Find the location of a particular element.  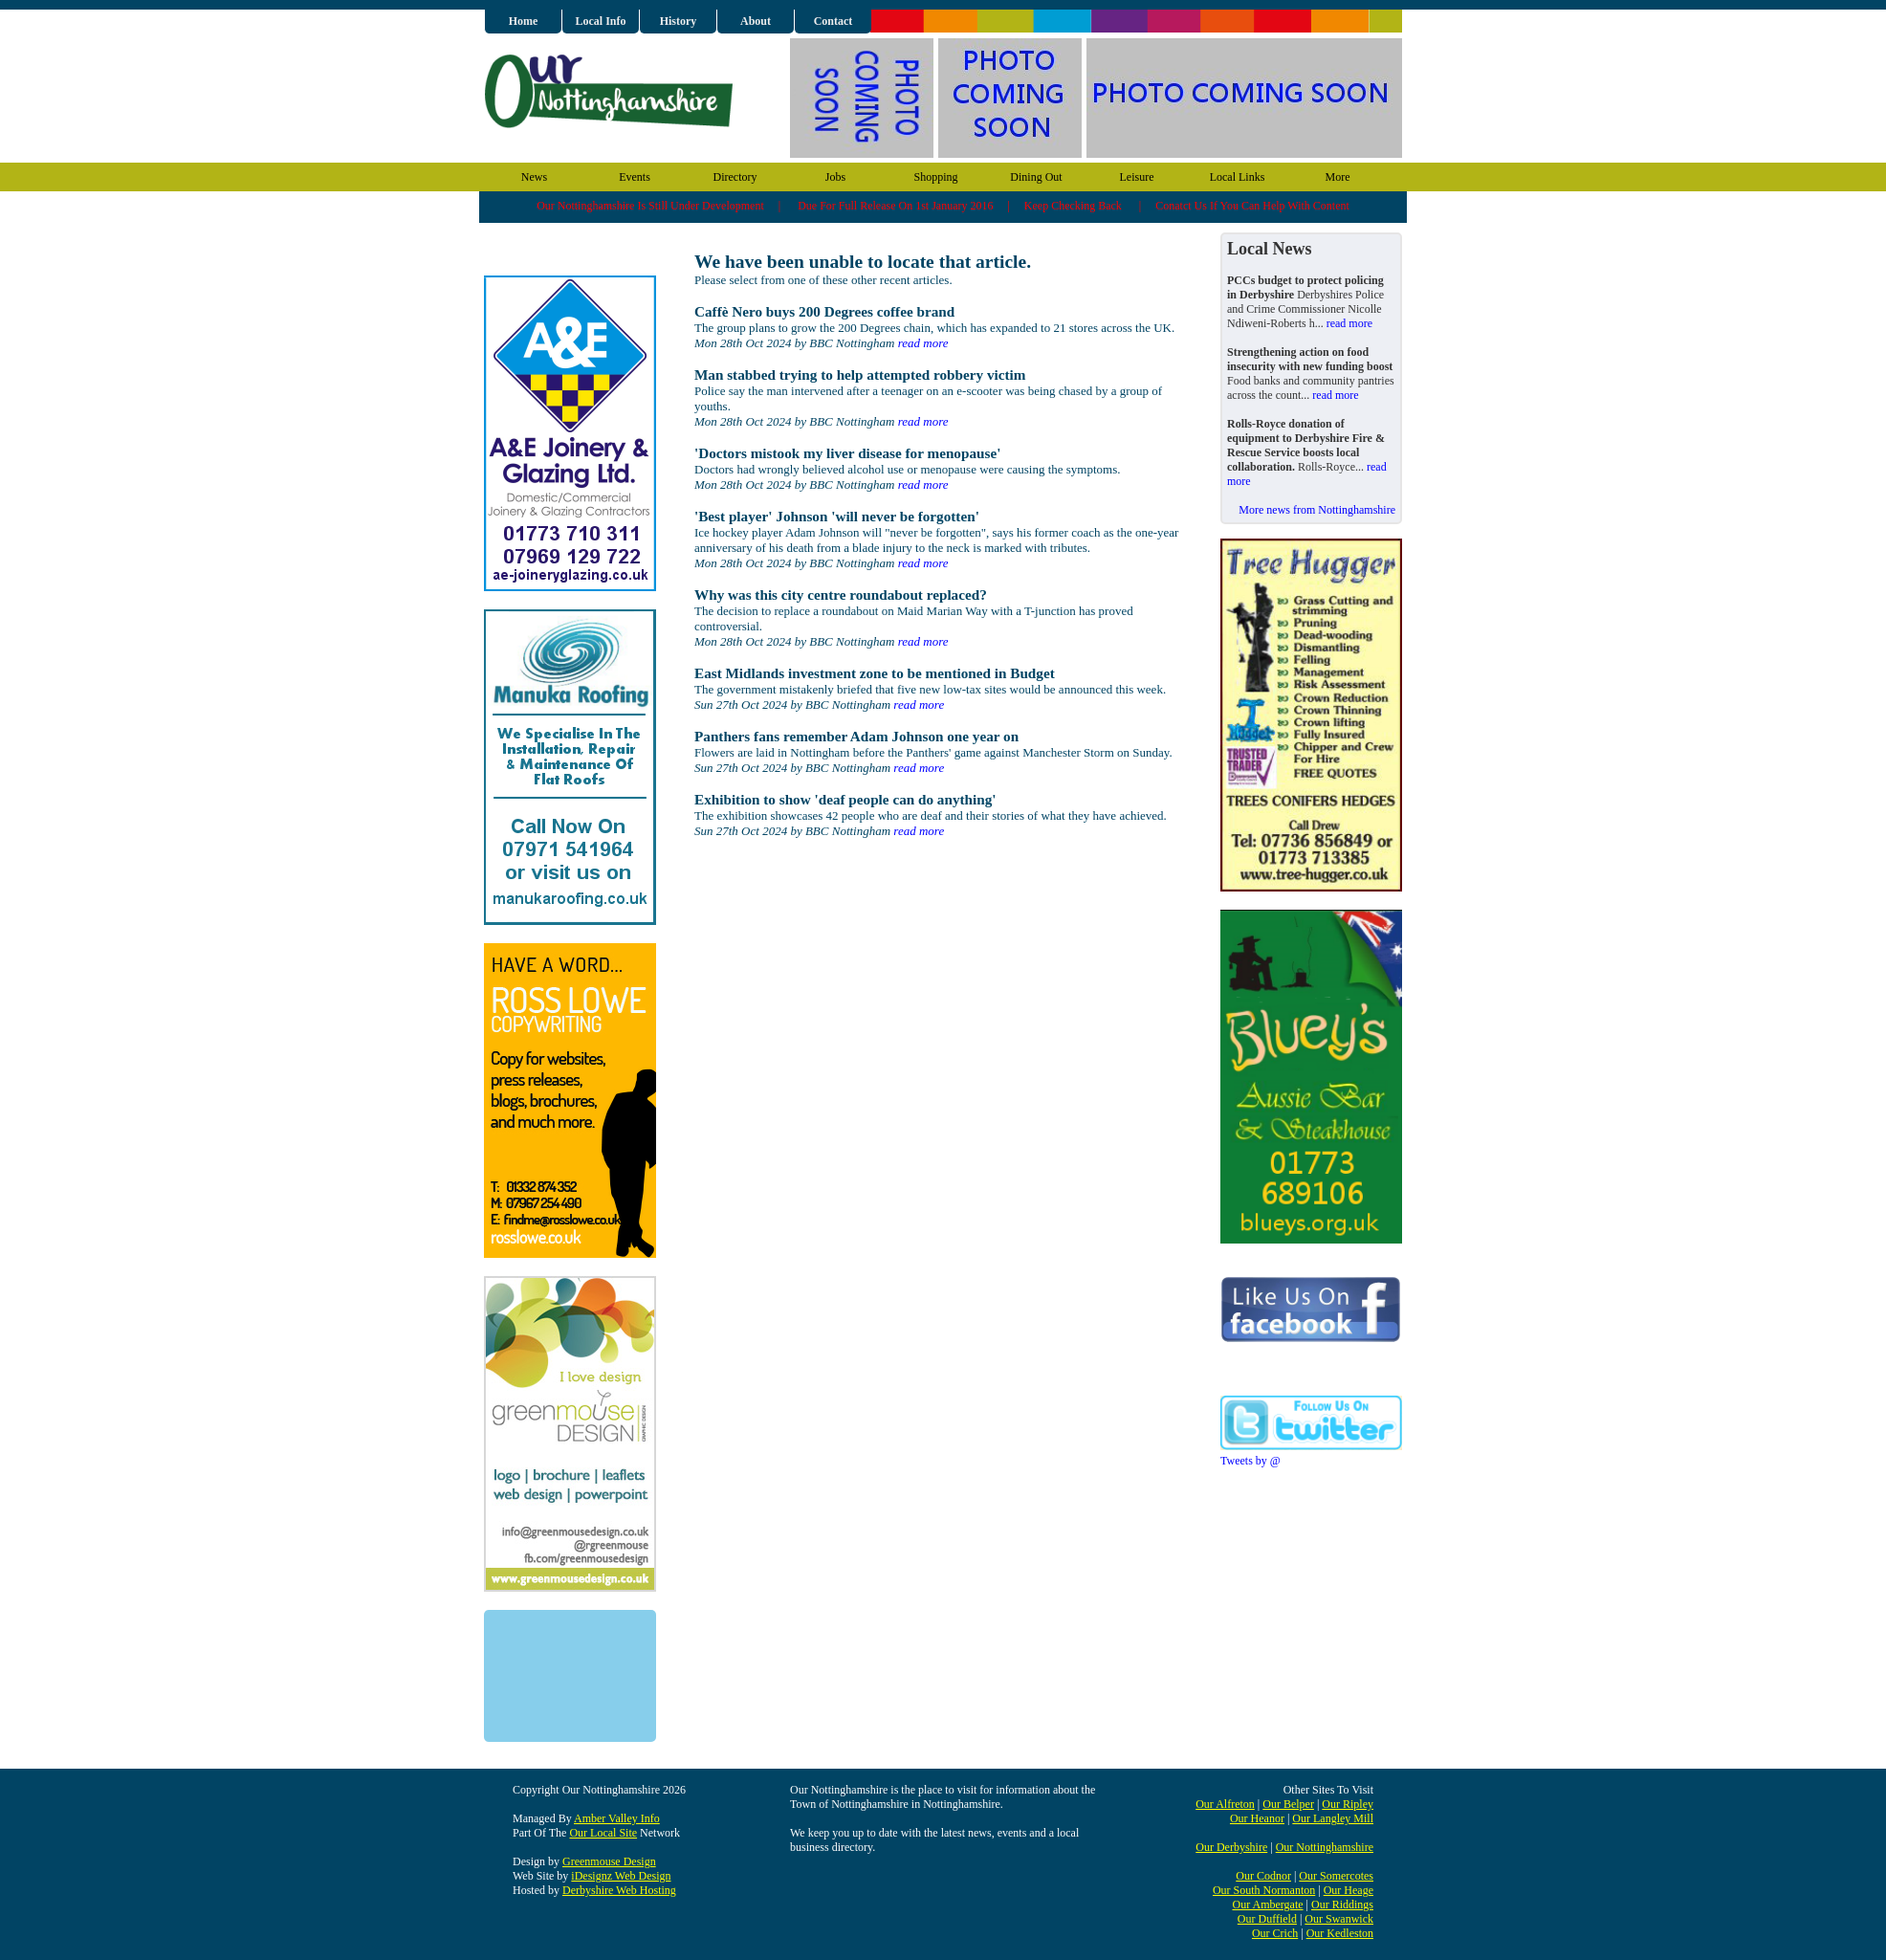

read more is located at coordinates (923, 343).